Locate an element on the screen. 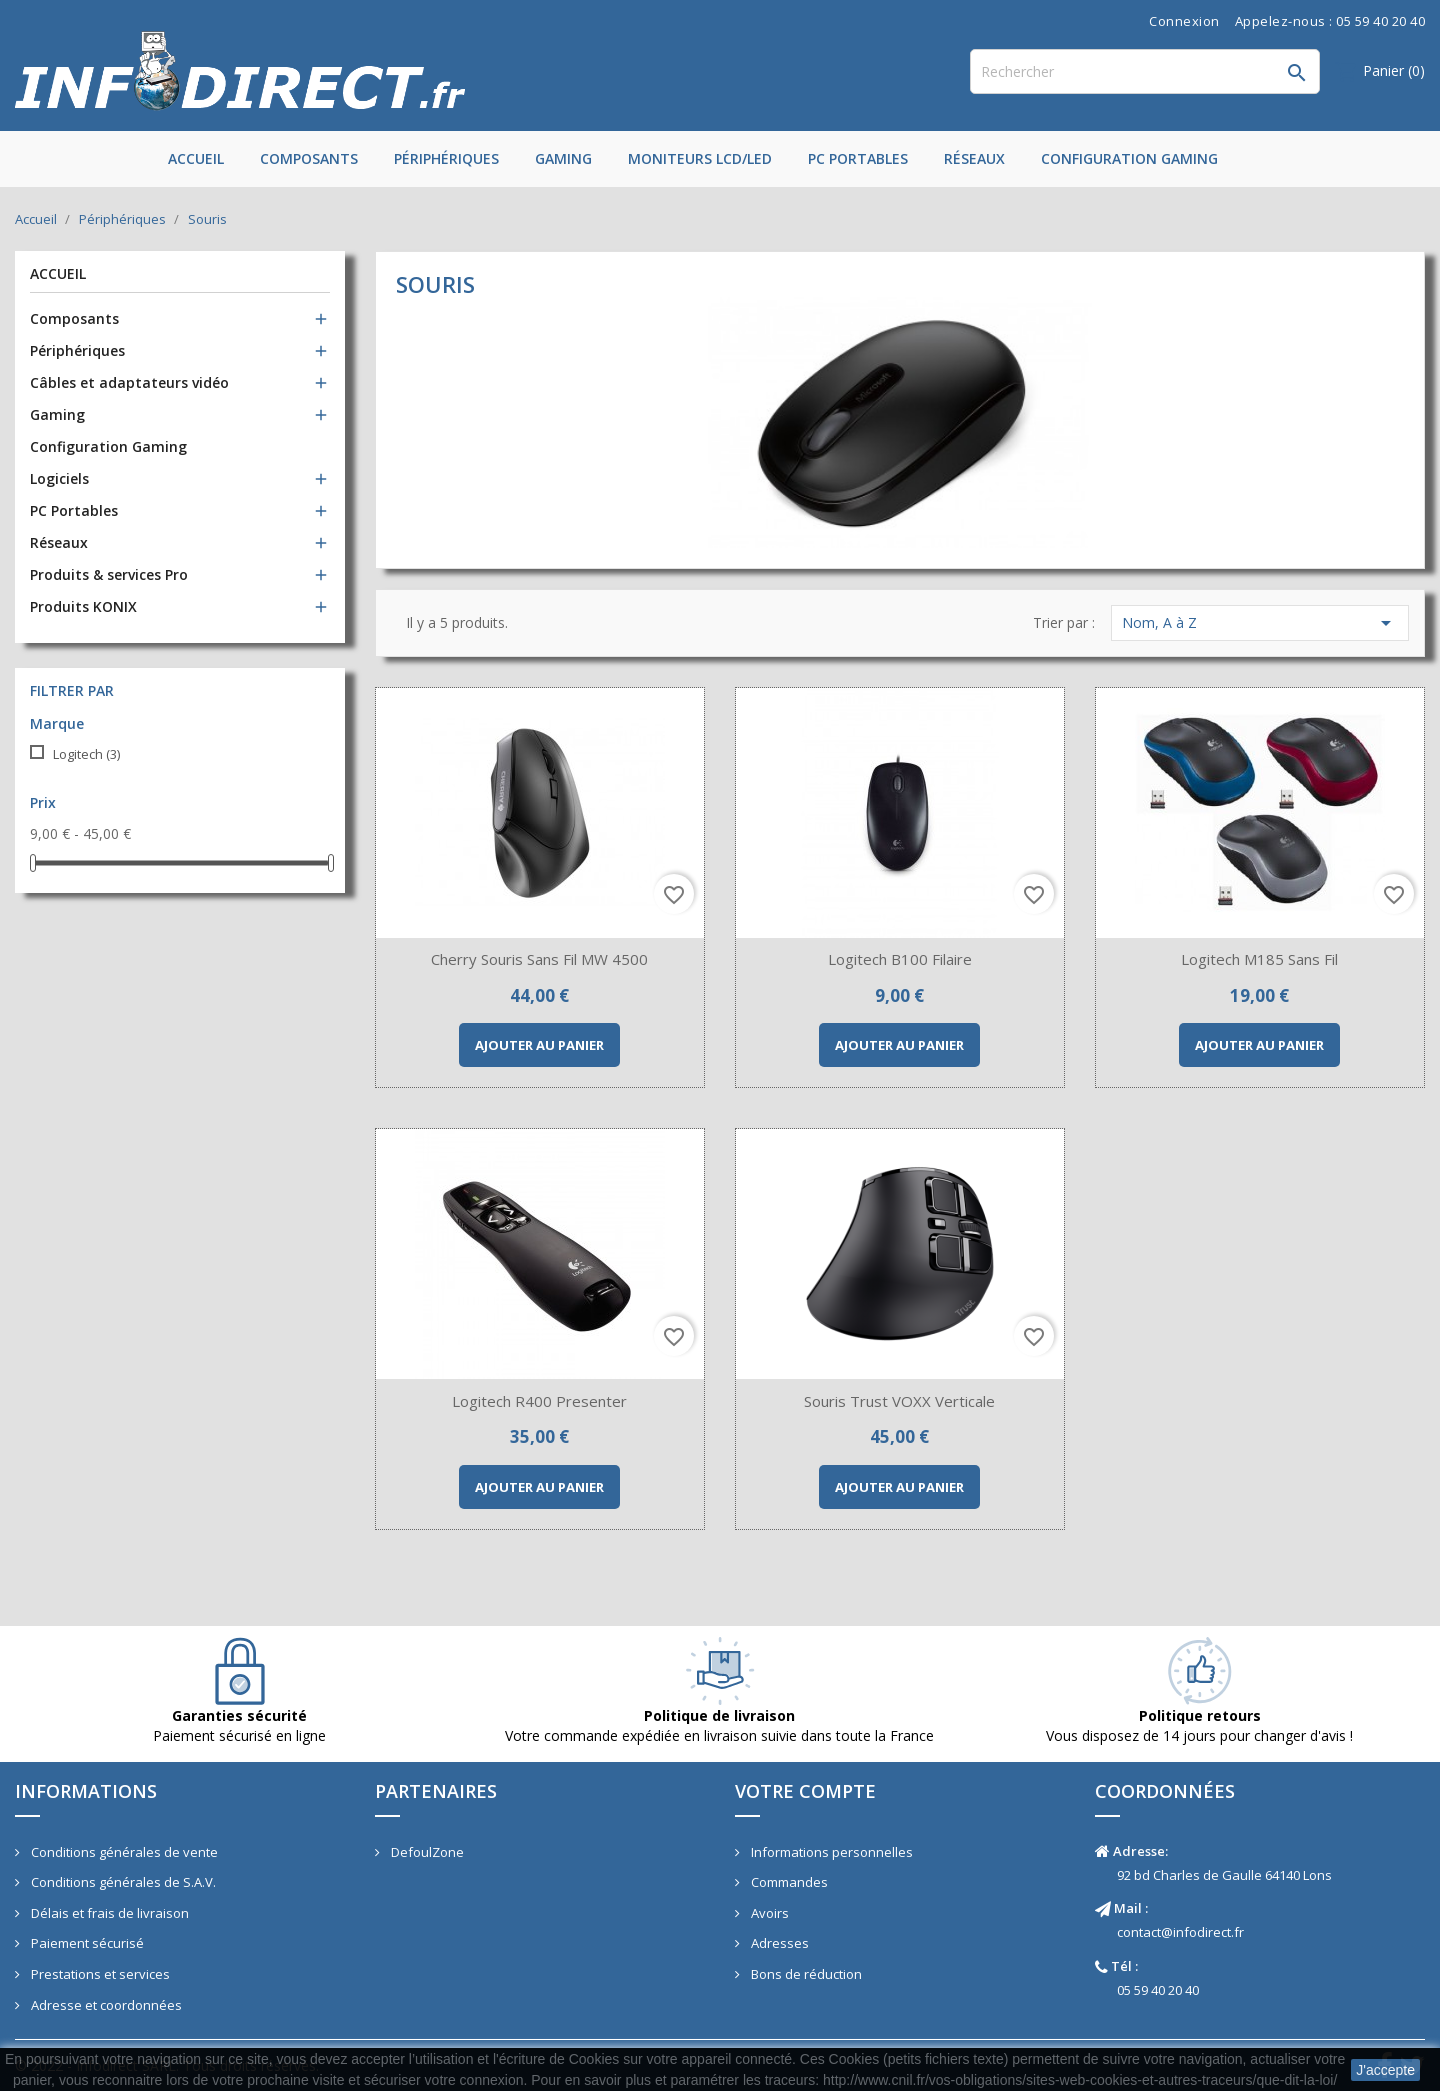 Image resolution: width=1440 pixels, height=2091 pixels. Votre compte is located at coordinates (805, 1791).